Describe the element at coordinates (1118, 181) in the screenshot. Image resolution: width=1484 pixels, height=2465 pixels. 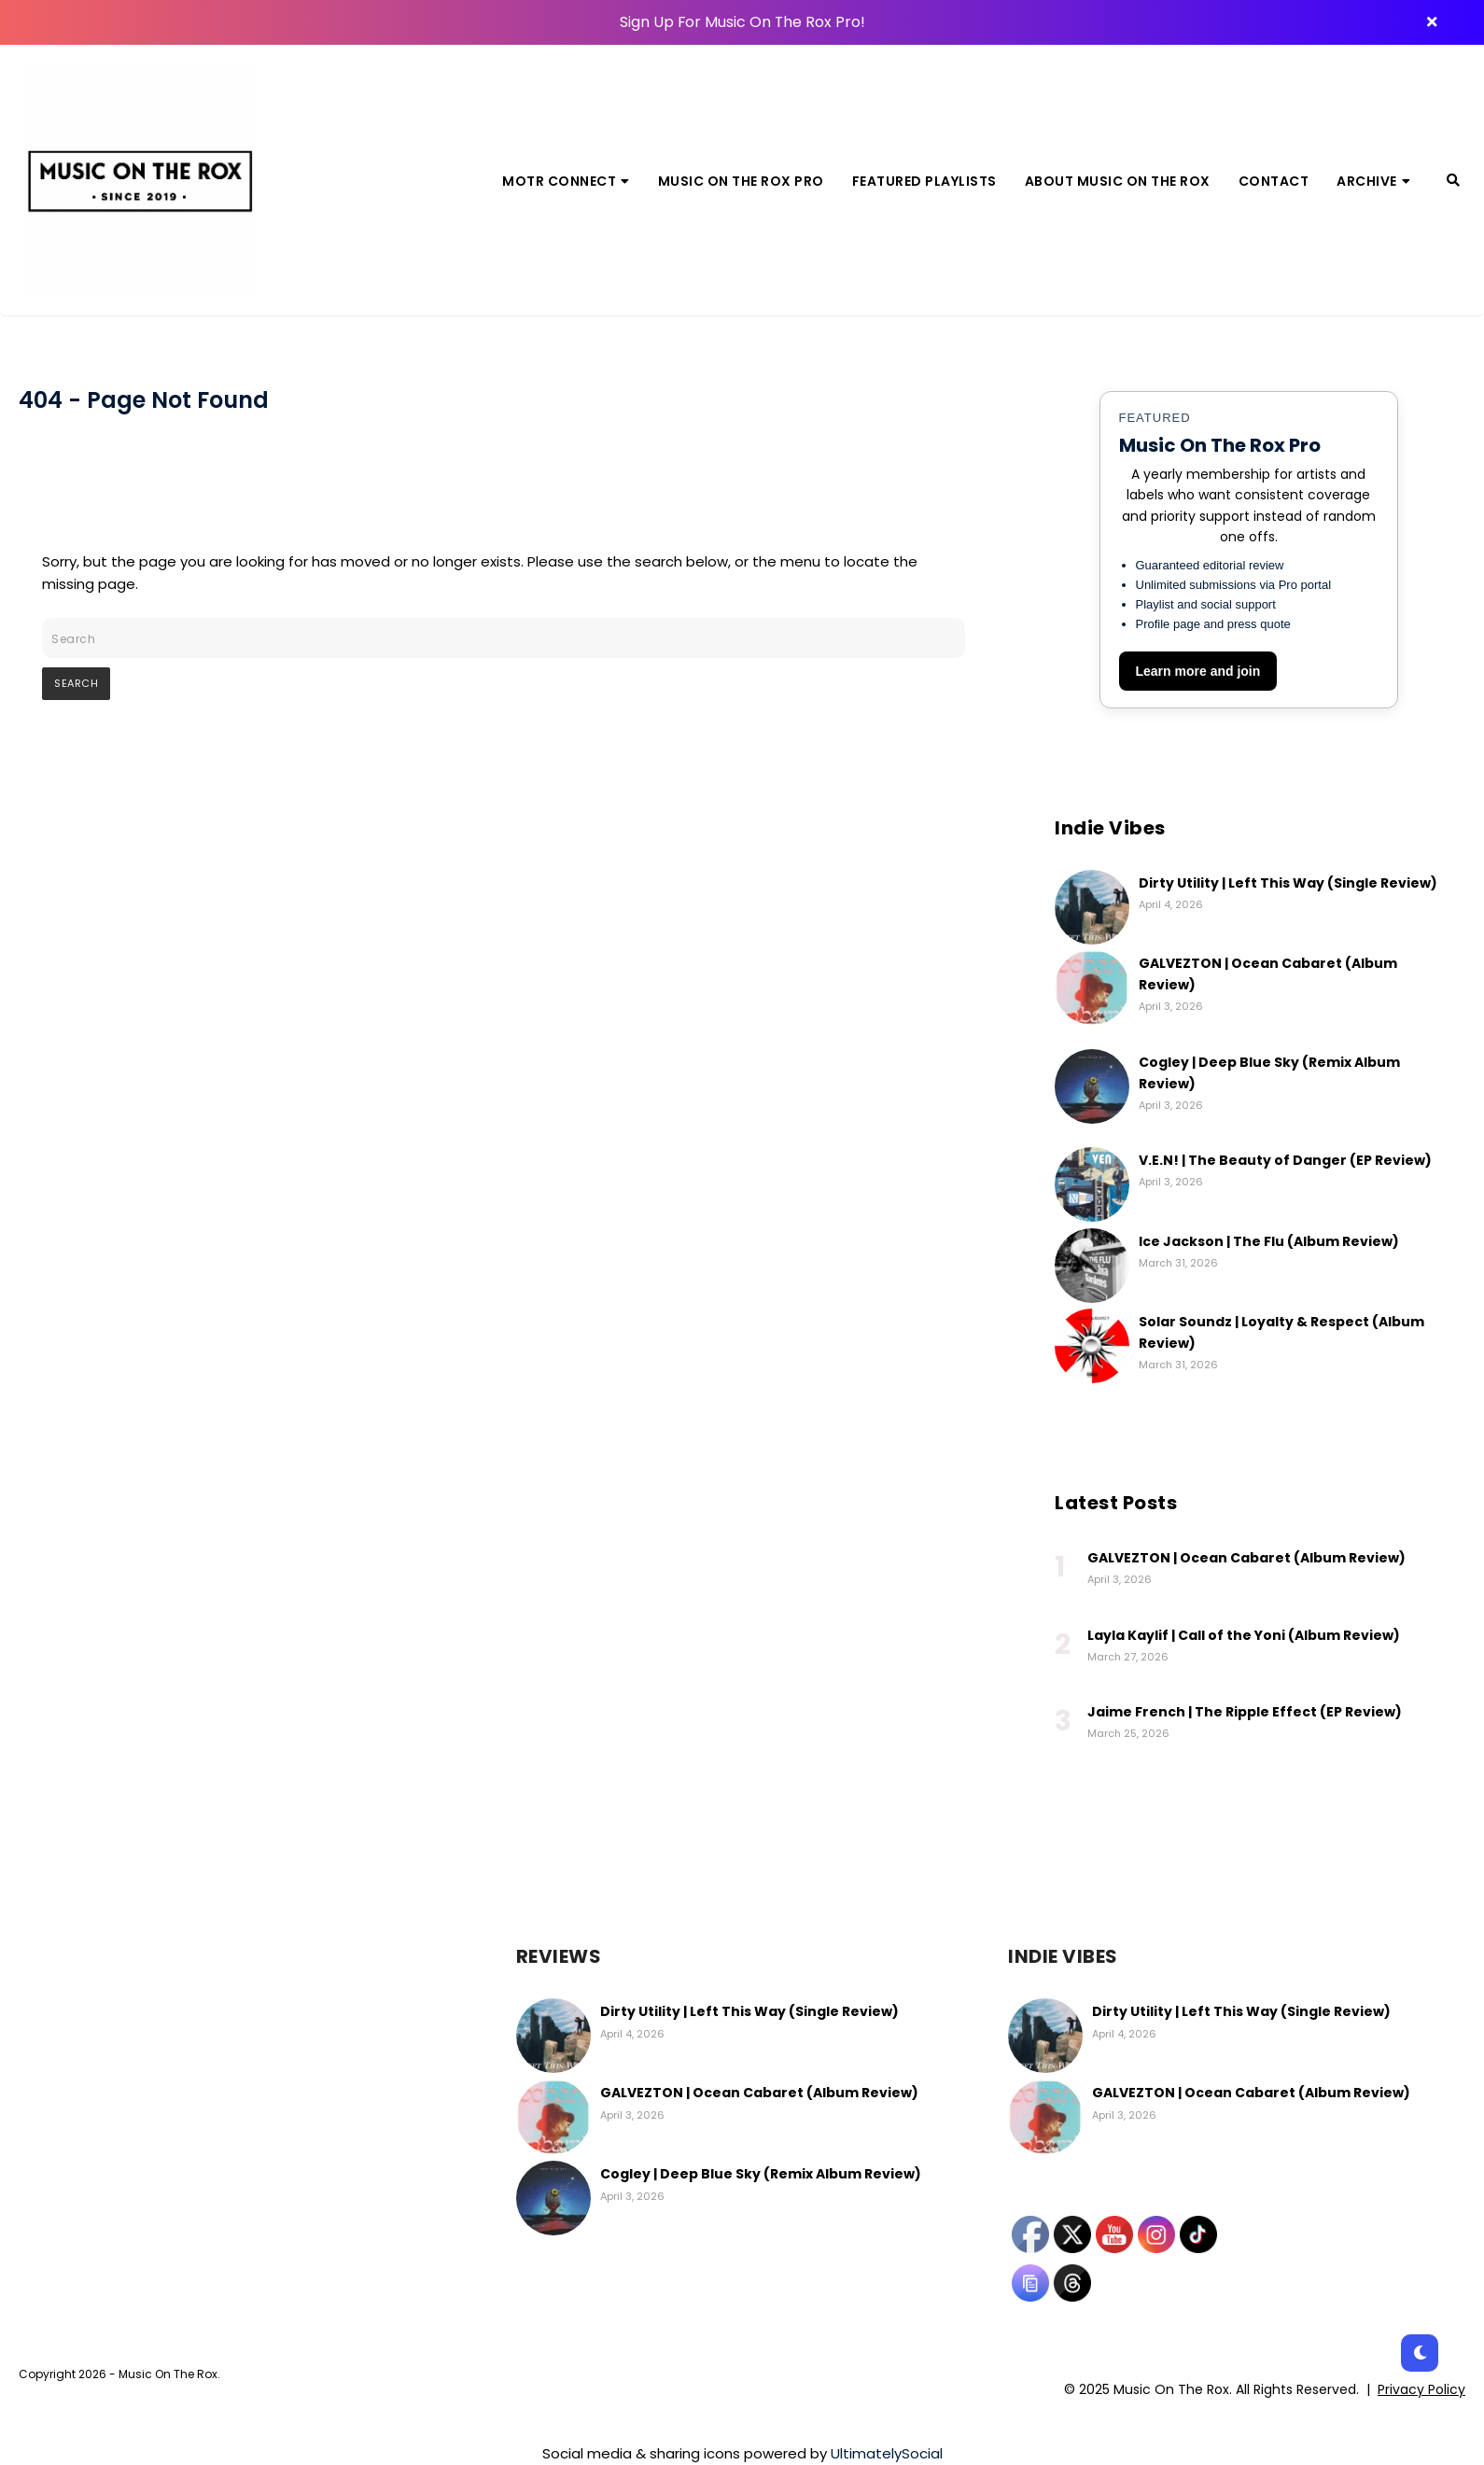
I see `About Music On The Rox` at that location.